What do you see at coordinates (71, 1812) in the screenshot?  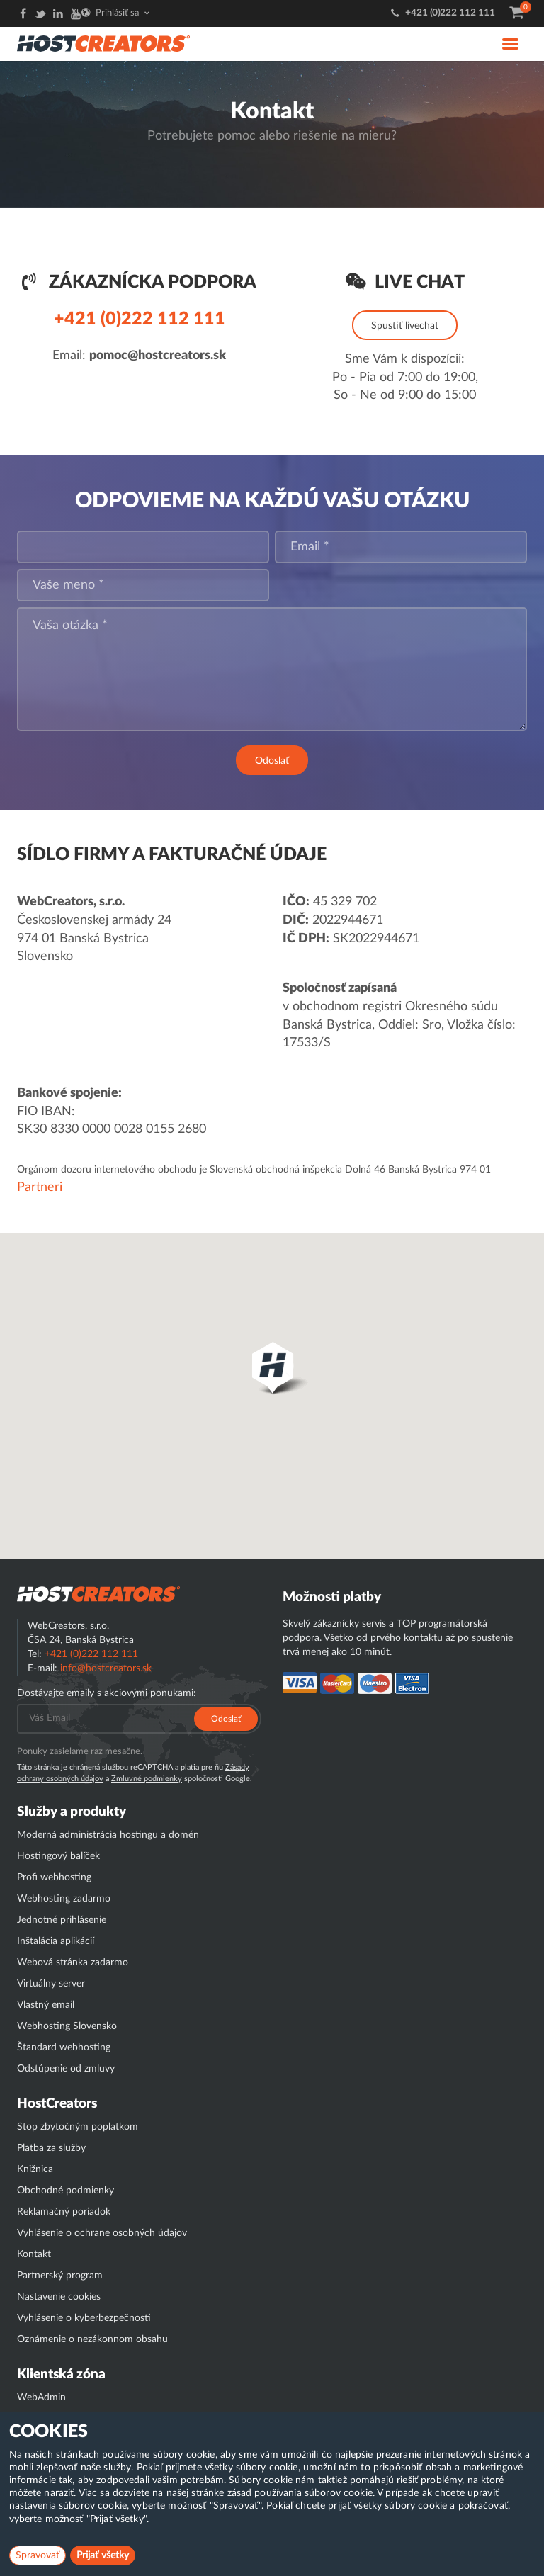 I see `Služby a produkty` at bounding box center [71, 1812].